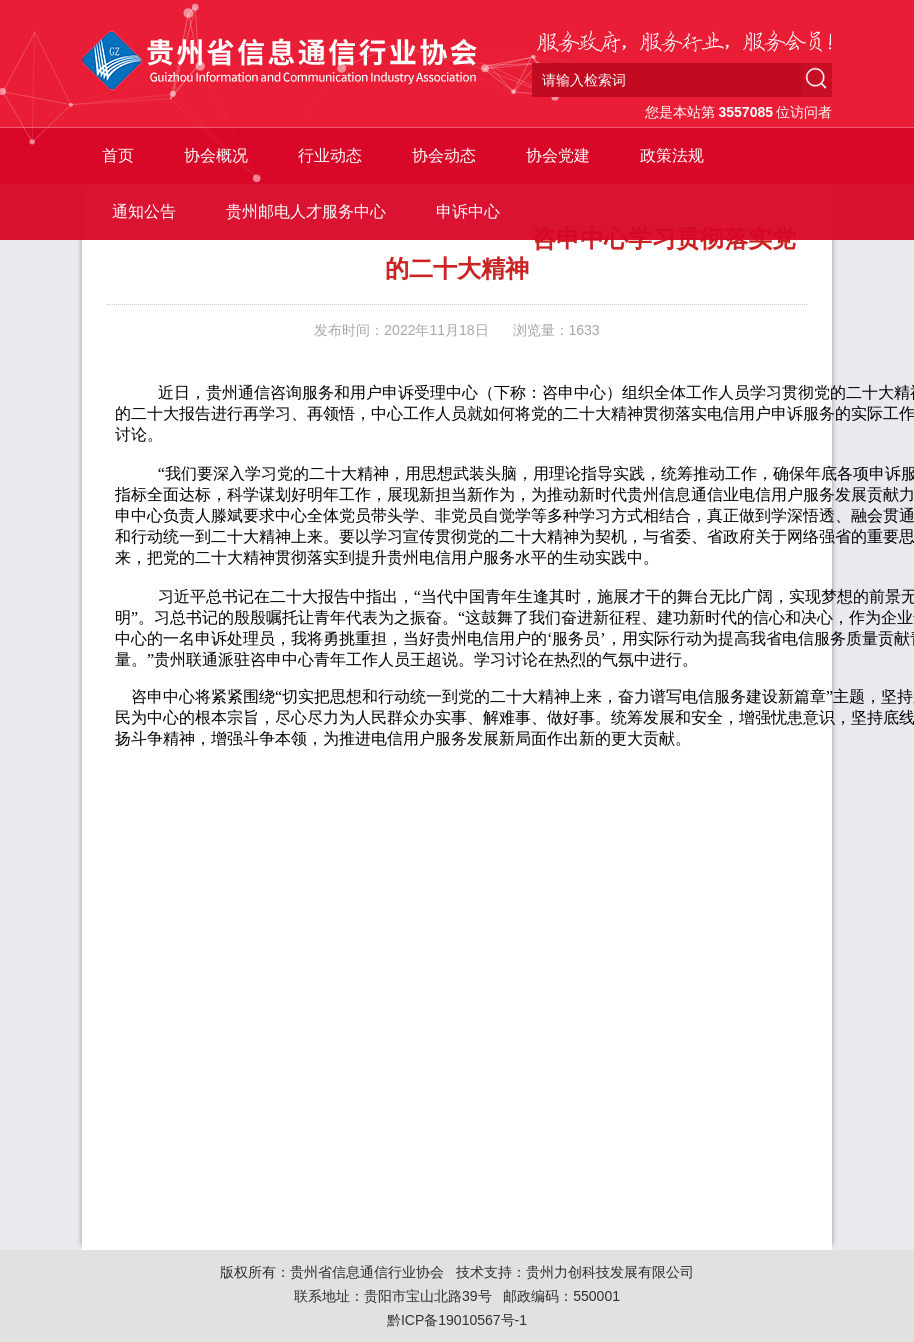 Image resolution: width=914 pixels, height=1342 pixels. What do you see at coordinates (306, 211) in the screenshot?
I see `贵州邮电人才服务中心` at bounding box center [306, 211].